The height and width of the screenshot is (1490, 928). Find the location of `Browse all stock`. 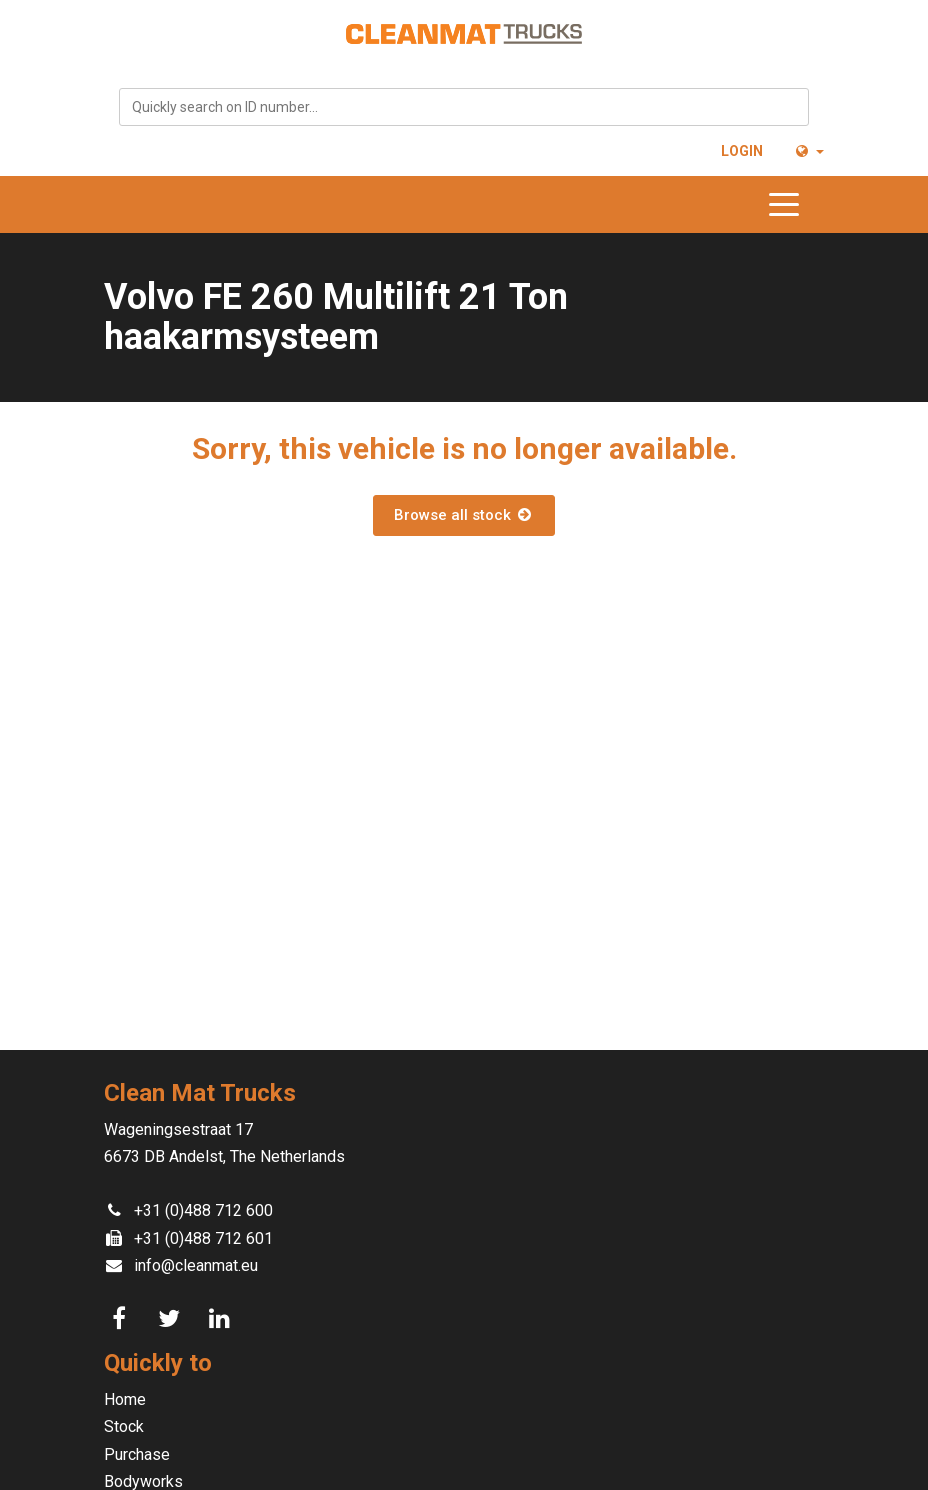

Browse all stock is located at coordinates (464, 515).